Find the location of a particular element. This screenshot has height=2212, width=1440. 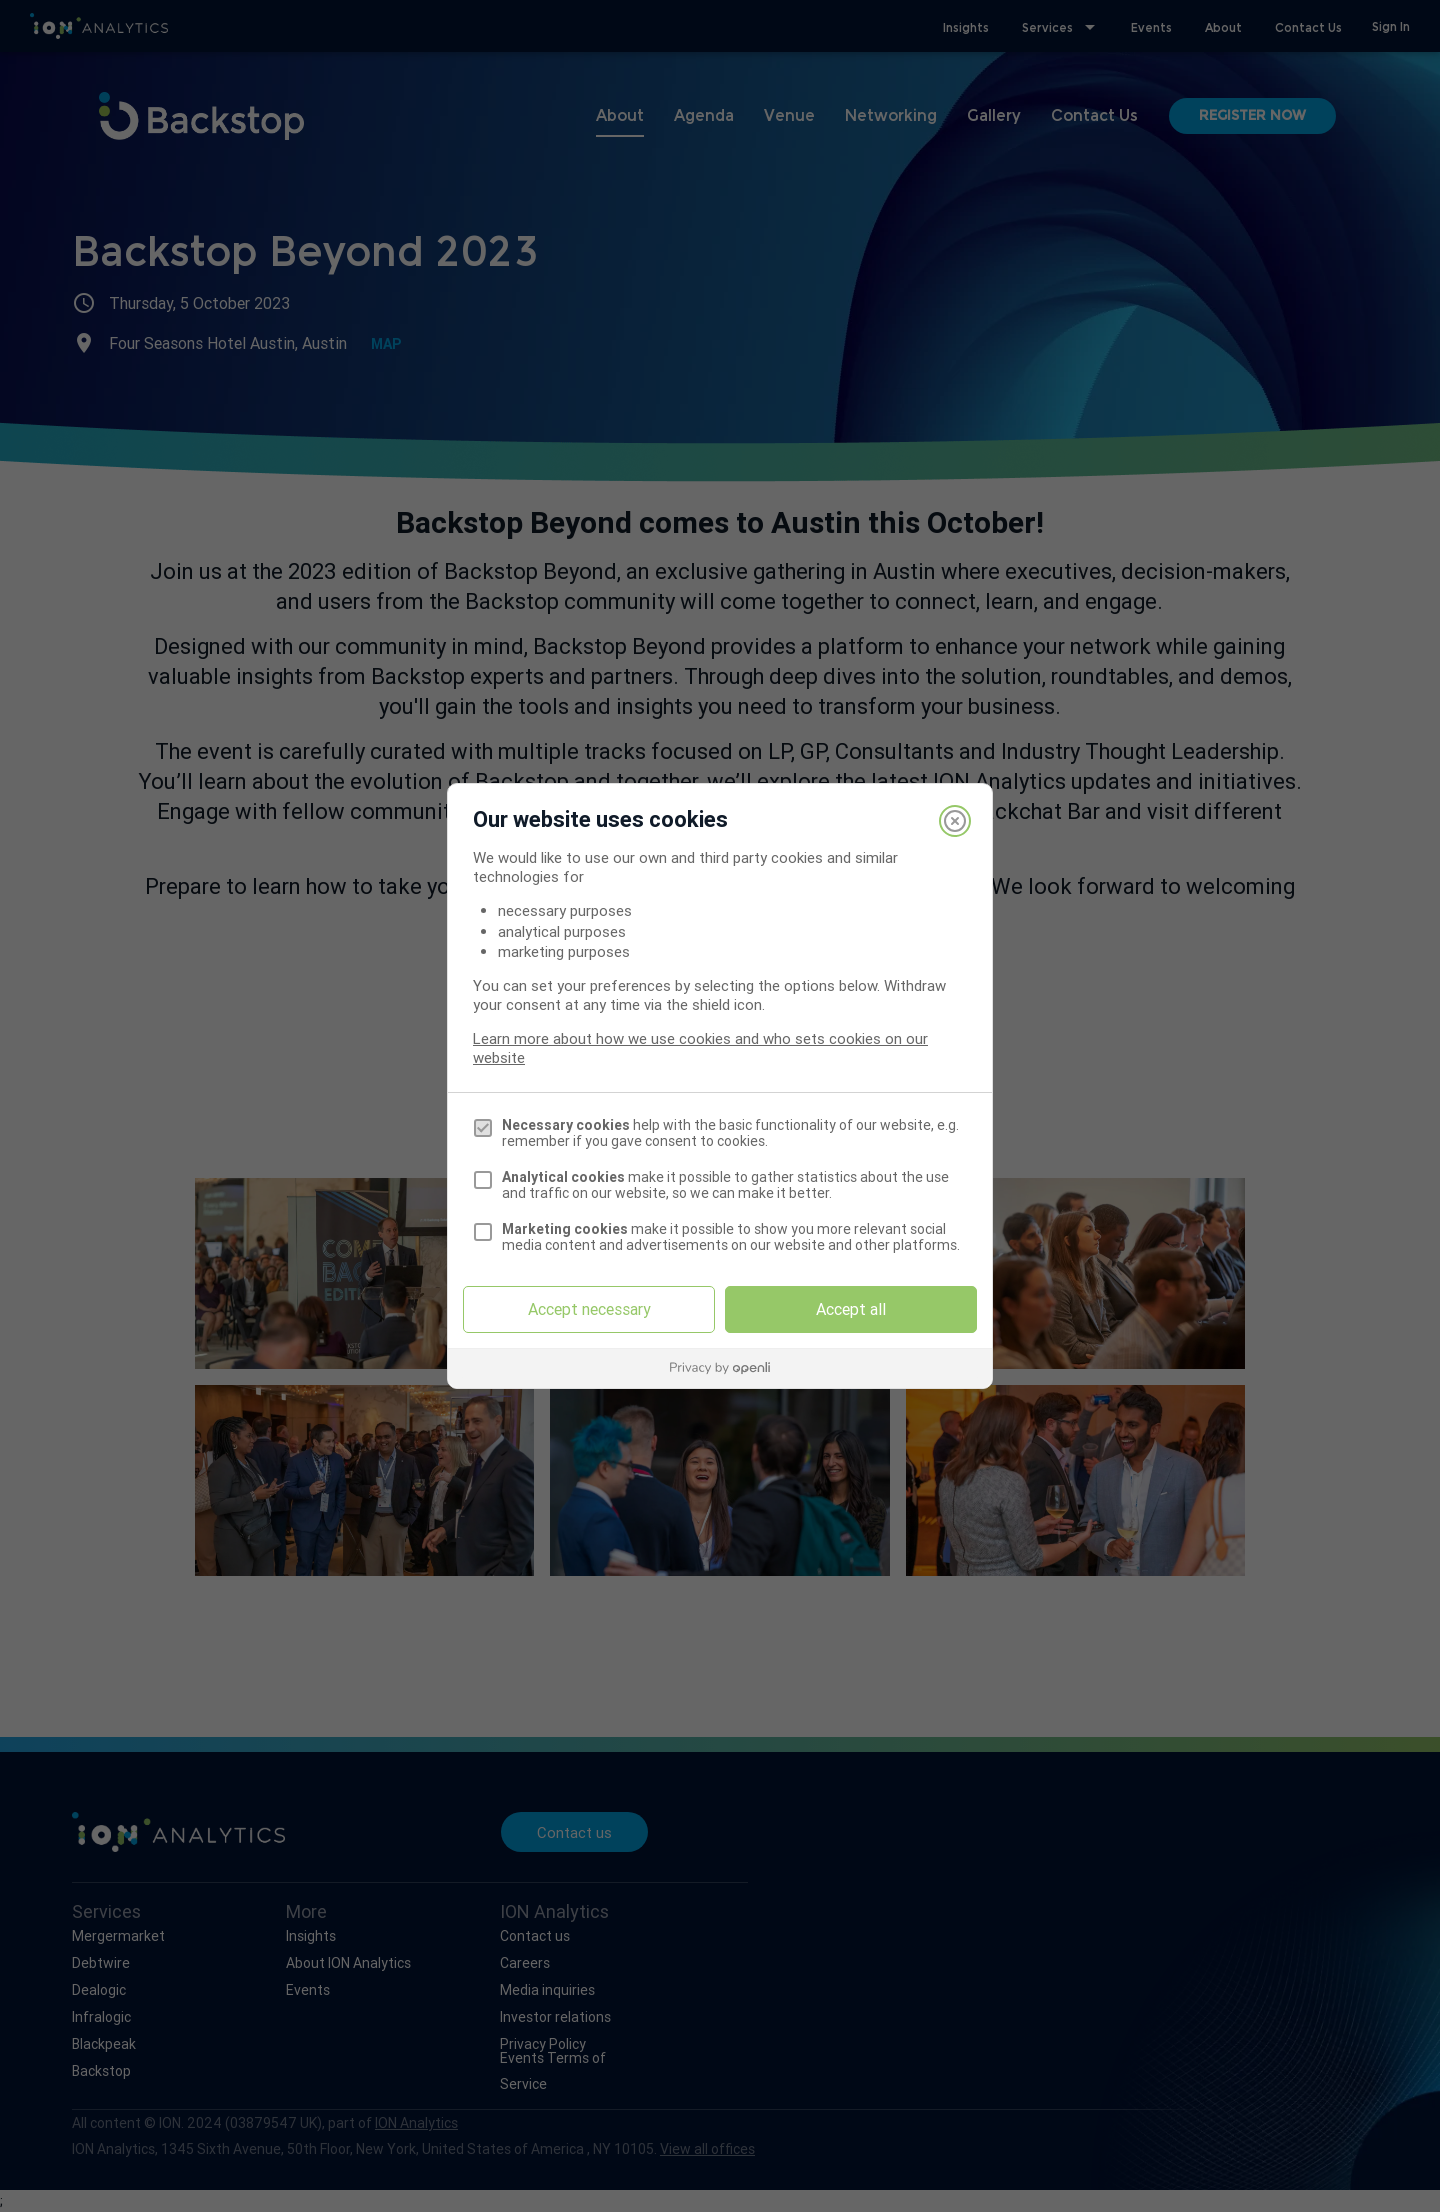

Accept all is located at coordinates (851, 1309).